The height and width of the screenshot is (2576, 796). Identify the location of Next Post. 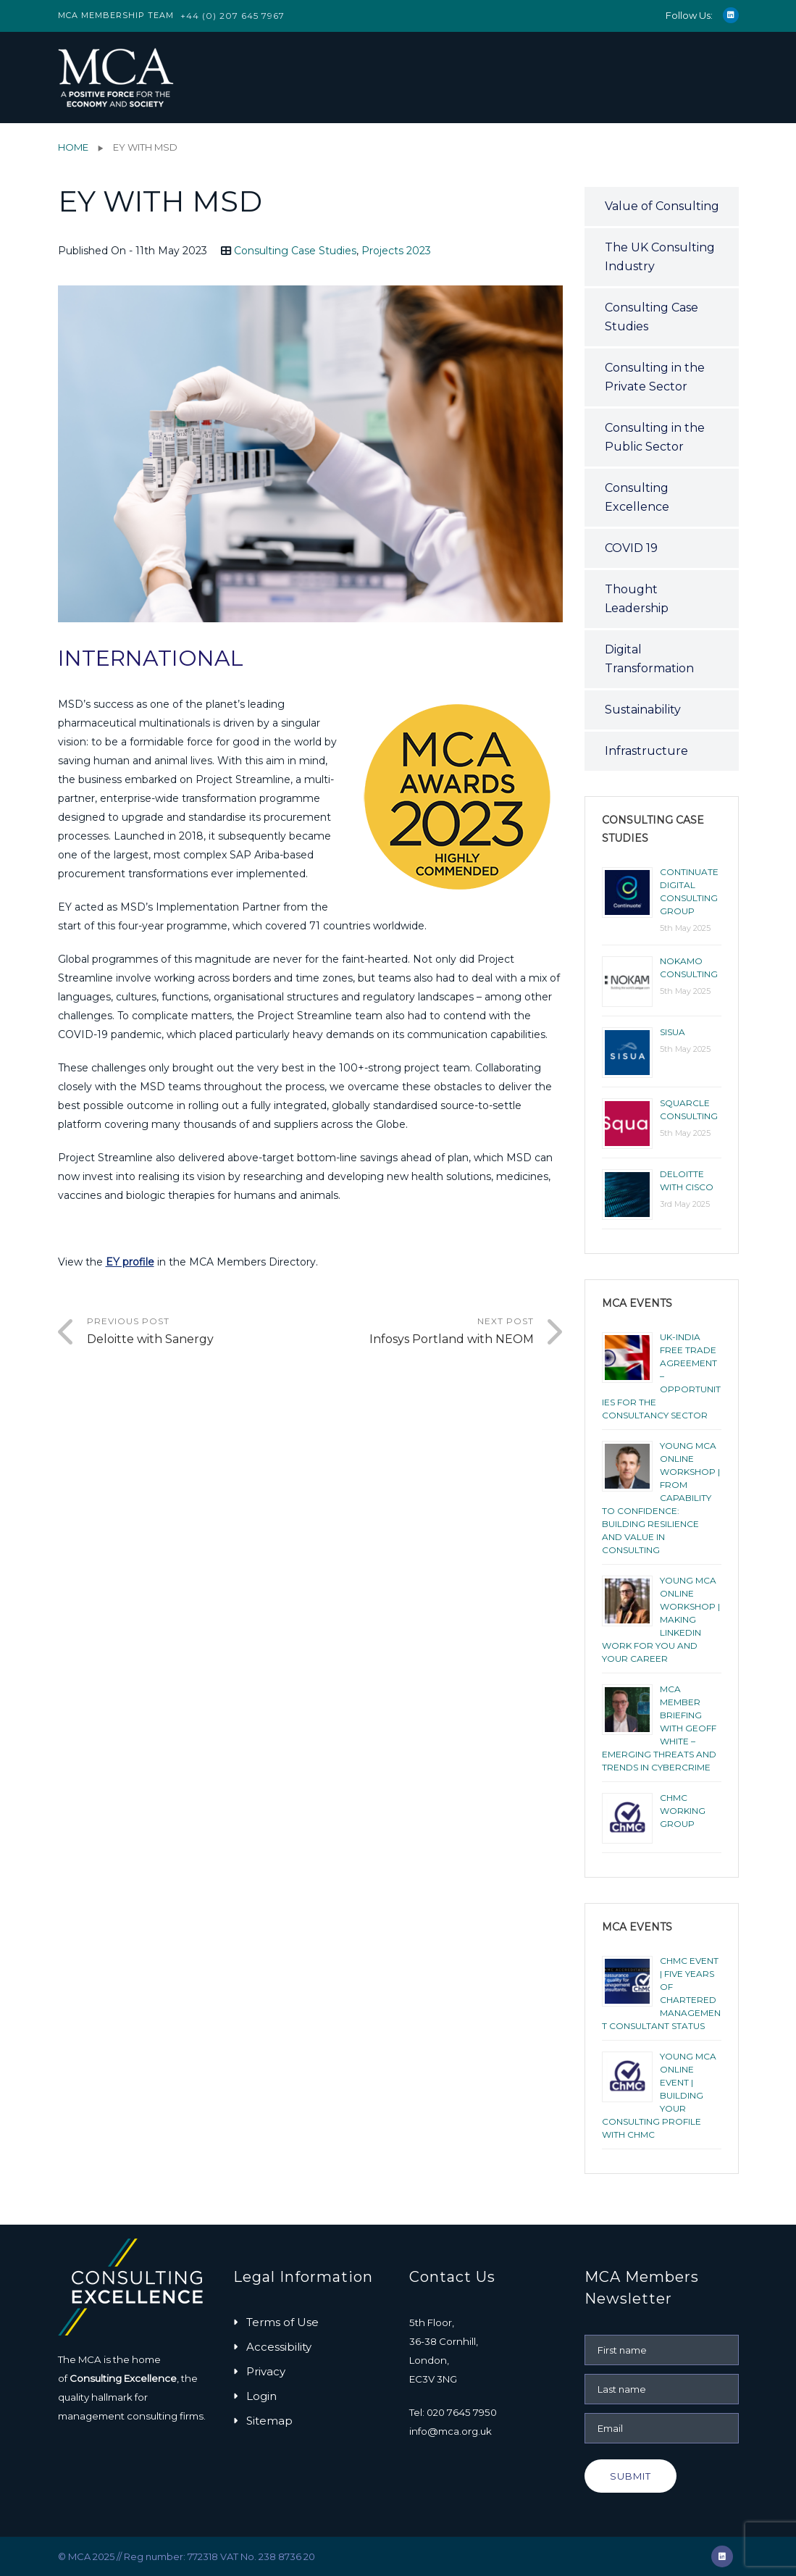
(422, 1332).